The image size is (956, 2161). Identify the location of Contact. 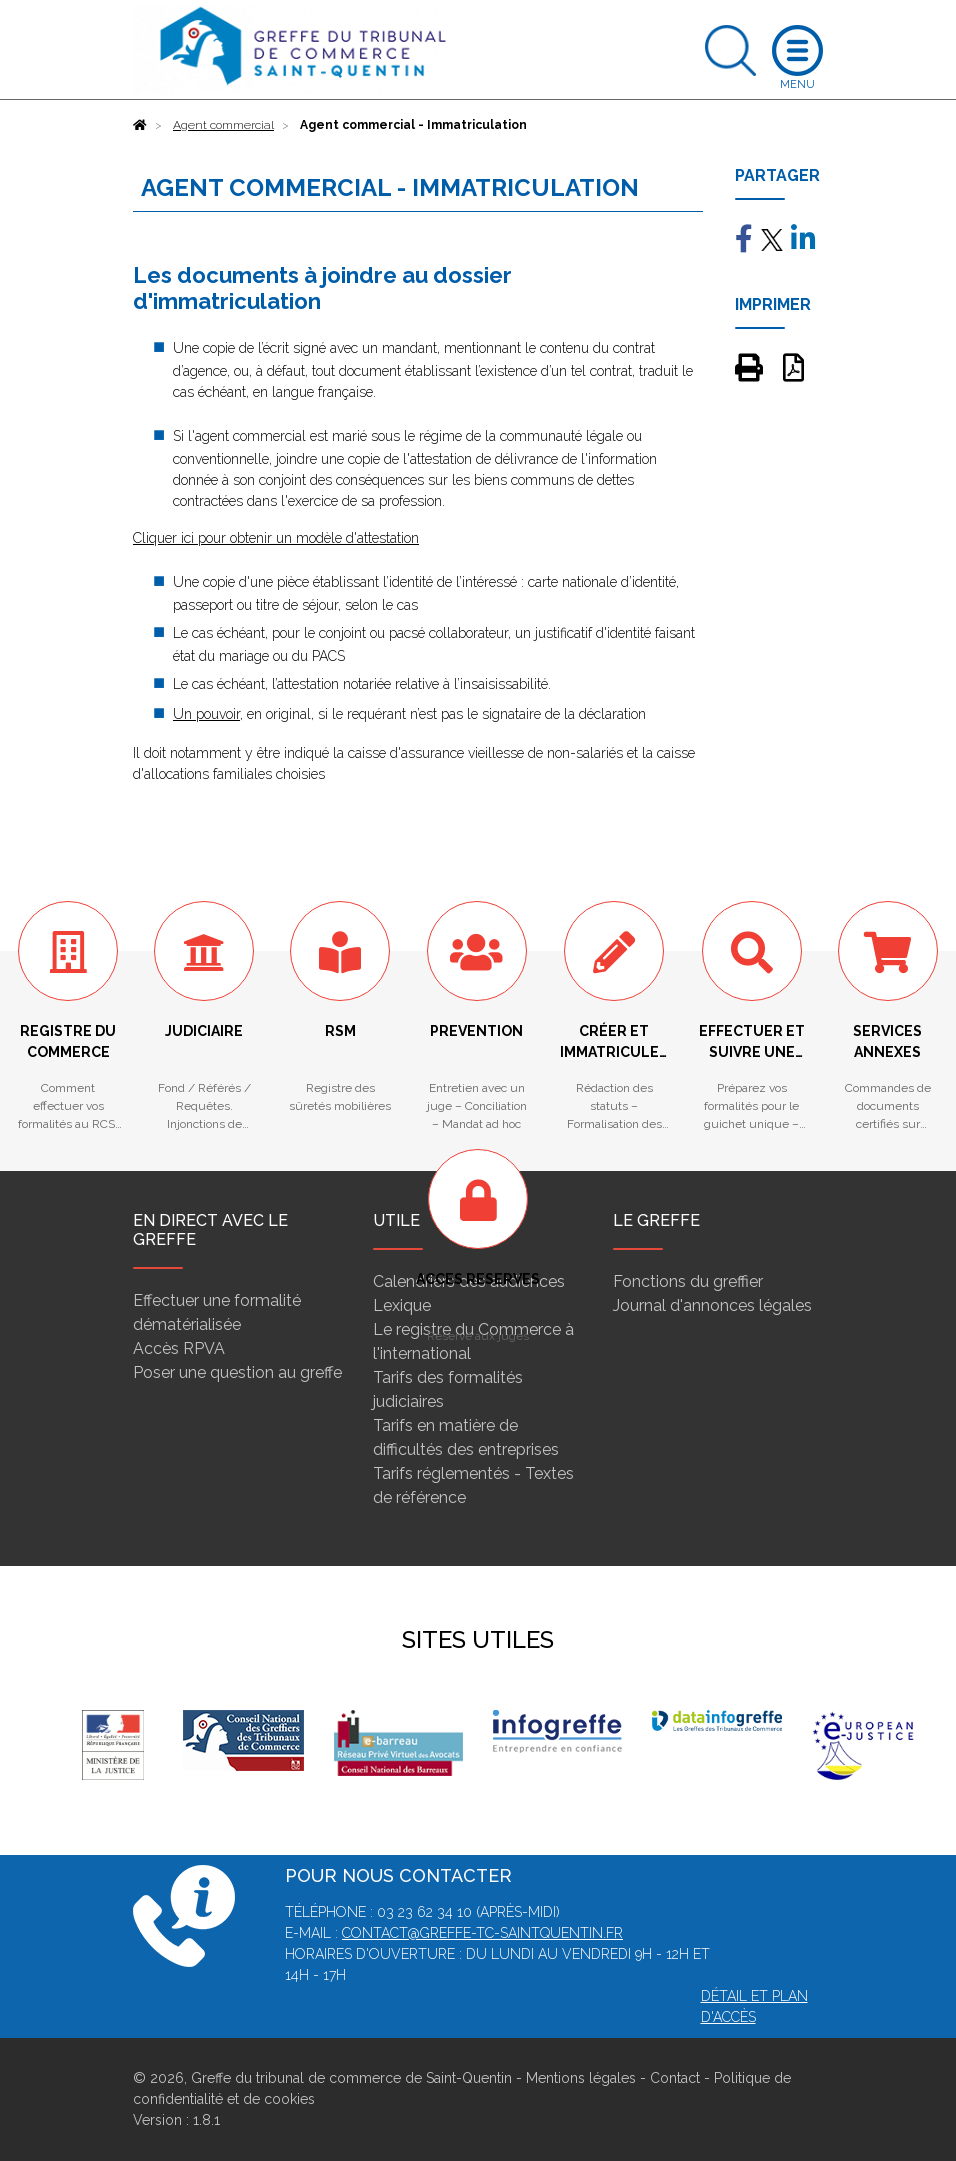
(675, 2078).